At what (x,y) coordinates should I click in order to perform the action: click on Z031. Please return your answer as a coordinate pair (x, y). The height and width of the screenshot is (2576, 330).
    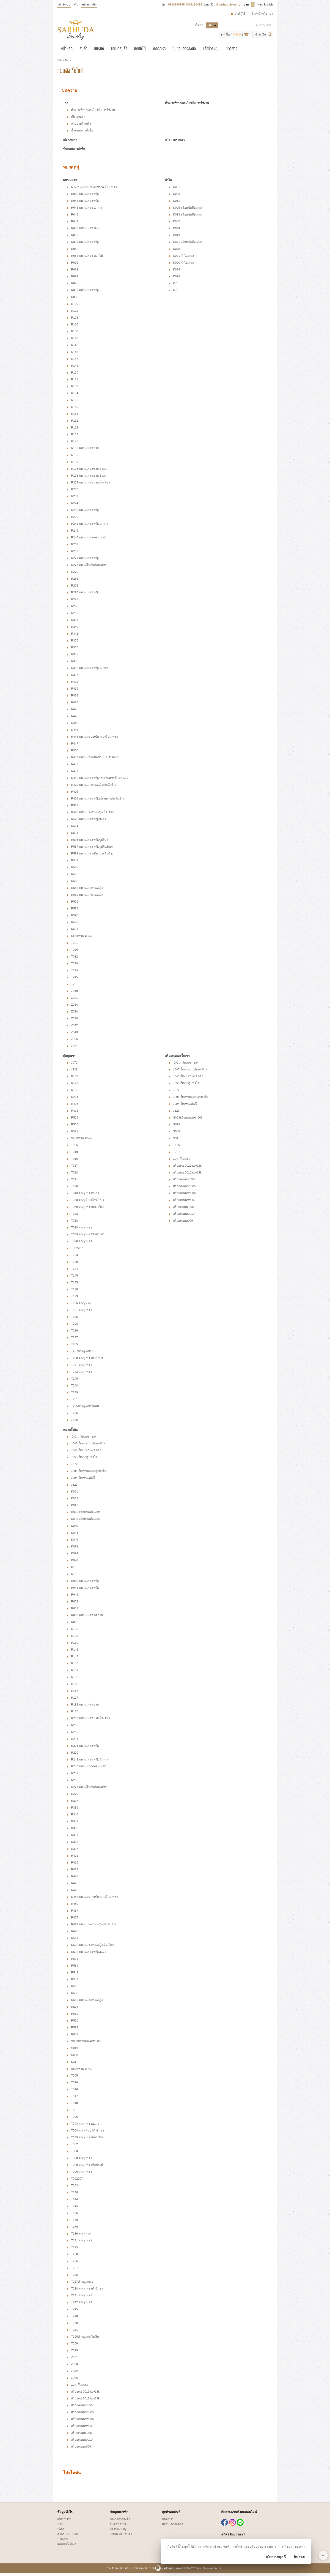
    Looking at the image, I should click on (74, 1000).